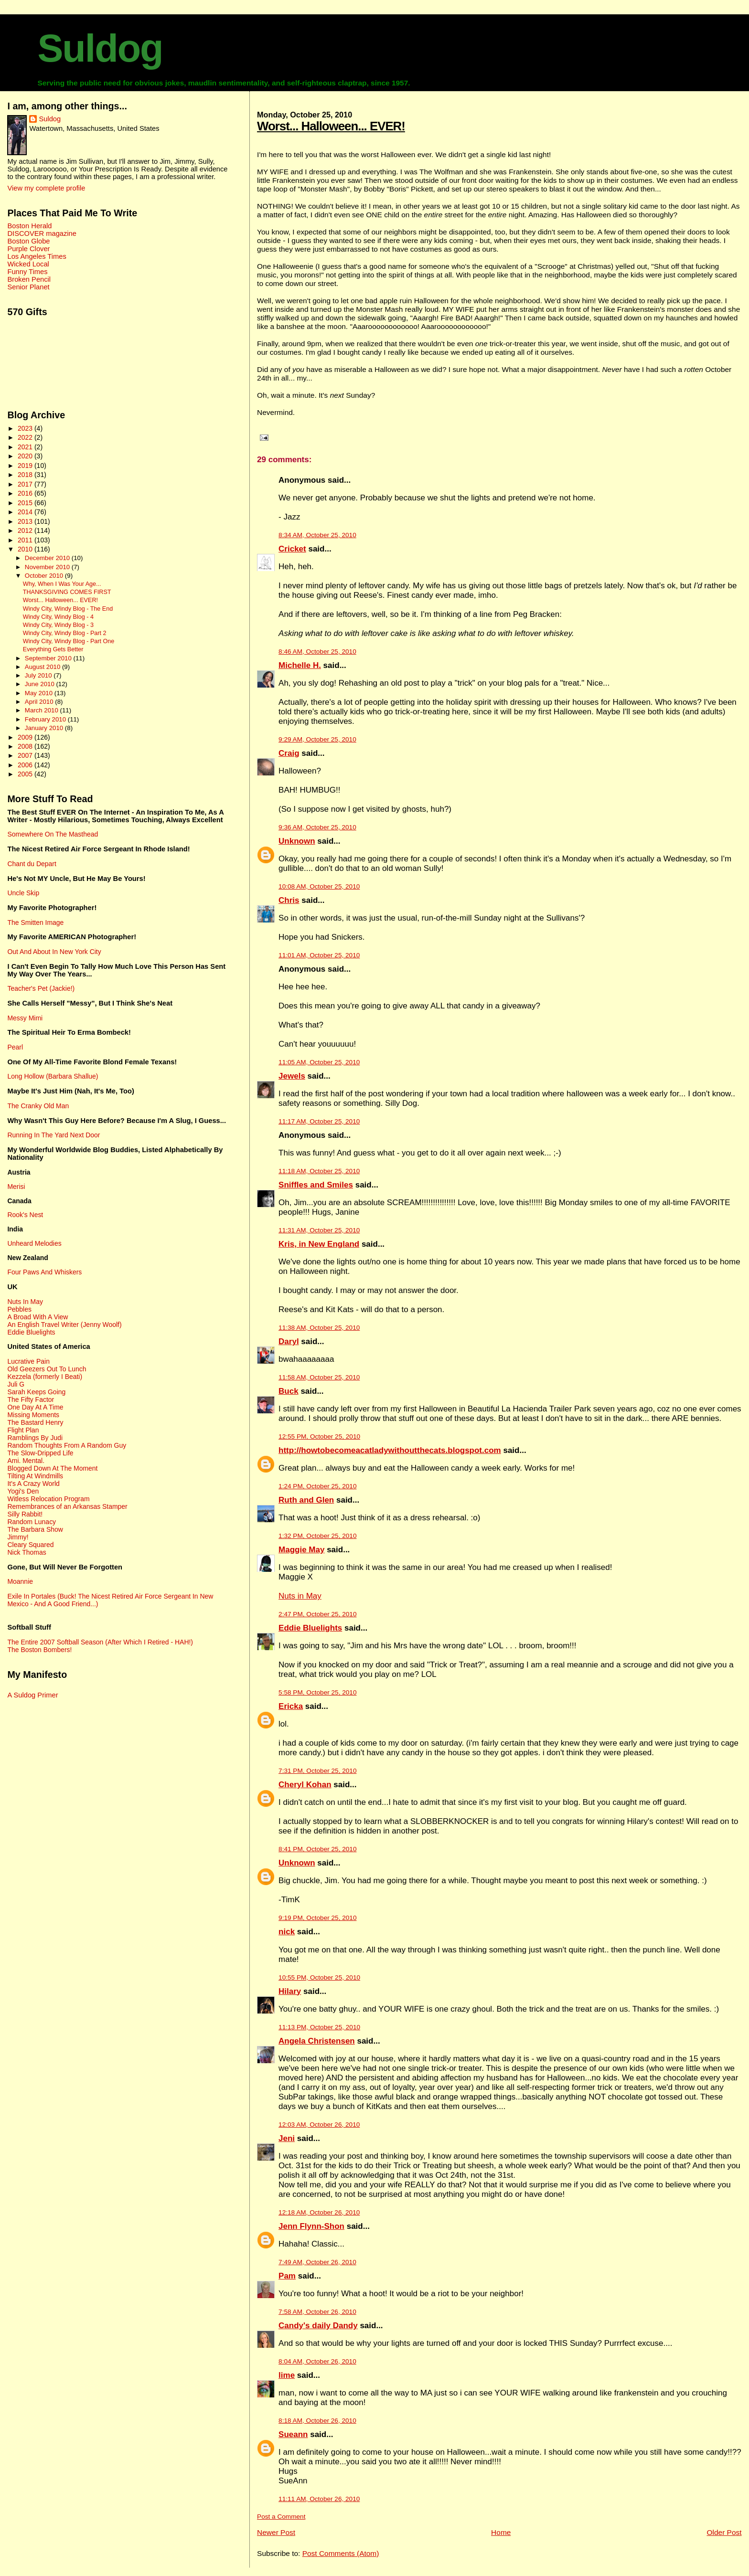 This screenshot has height=2576, width=749. I want to click on Jimmy!, so click(17, 1537).